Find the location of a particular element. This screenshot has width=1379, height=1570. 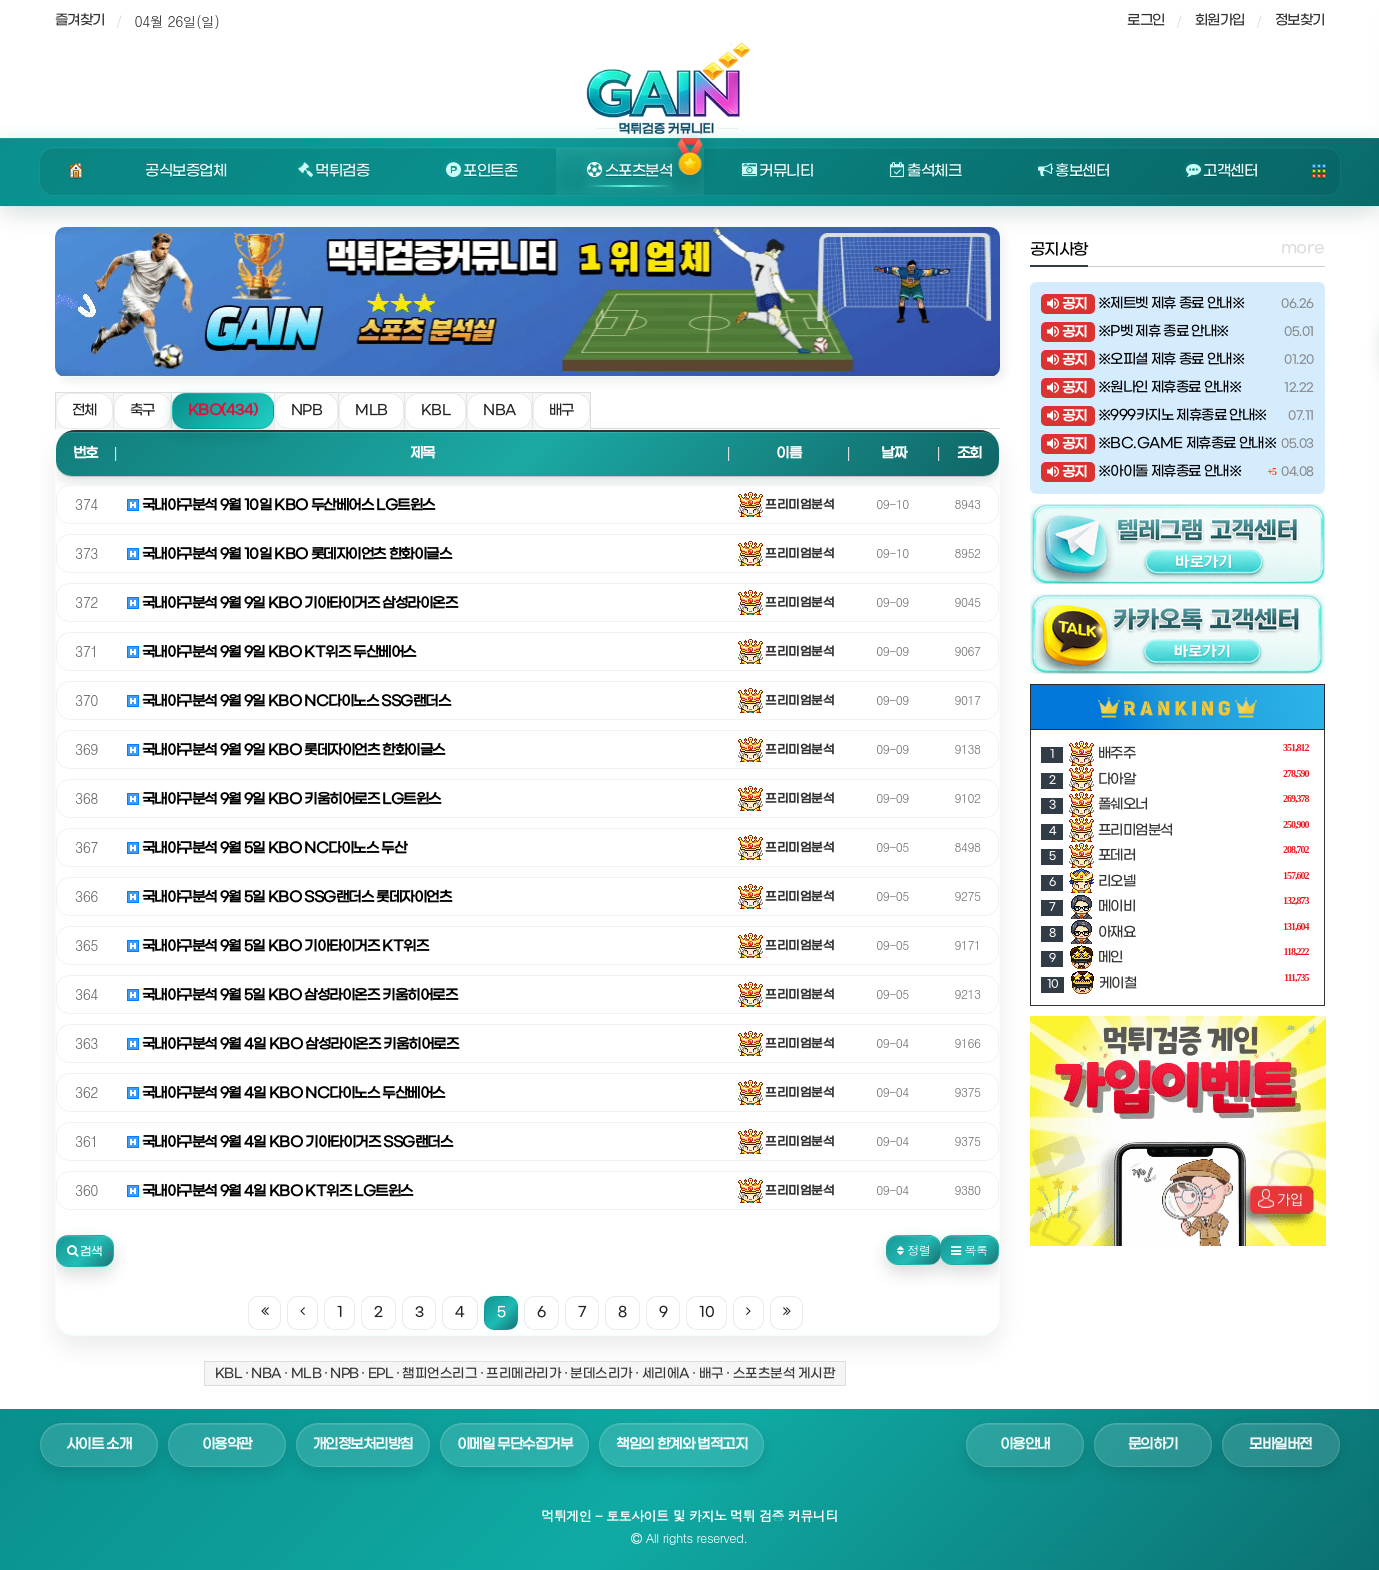

사이트 소개 is located at coordinates (99, 1444).